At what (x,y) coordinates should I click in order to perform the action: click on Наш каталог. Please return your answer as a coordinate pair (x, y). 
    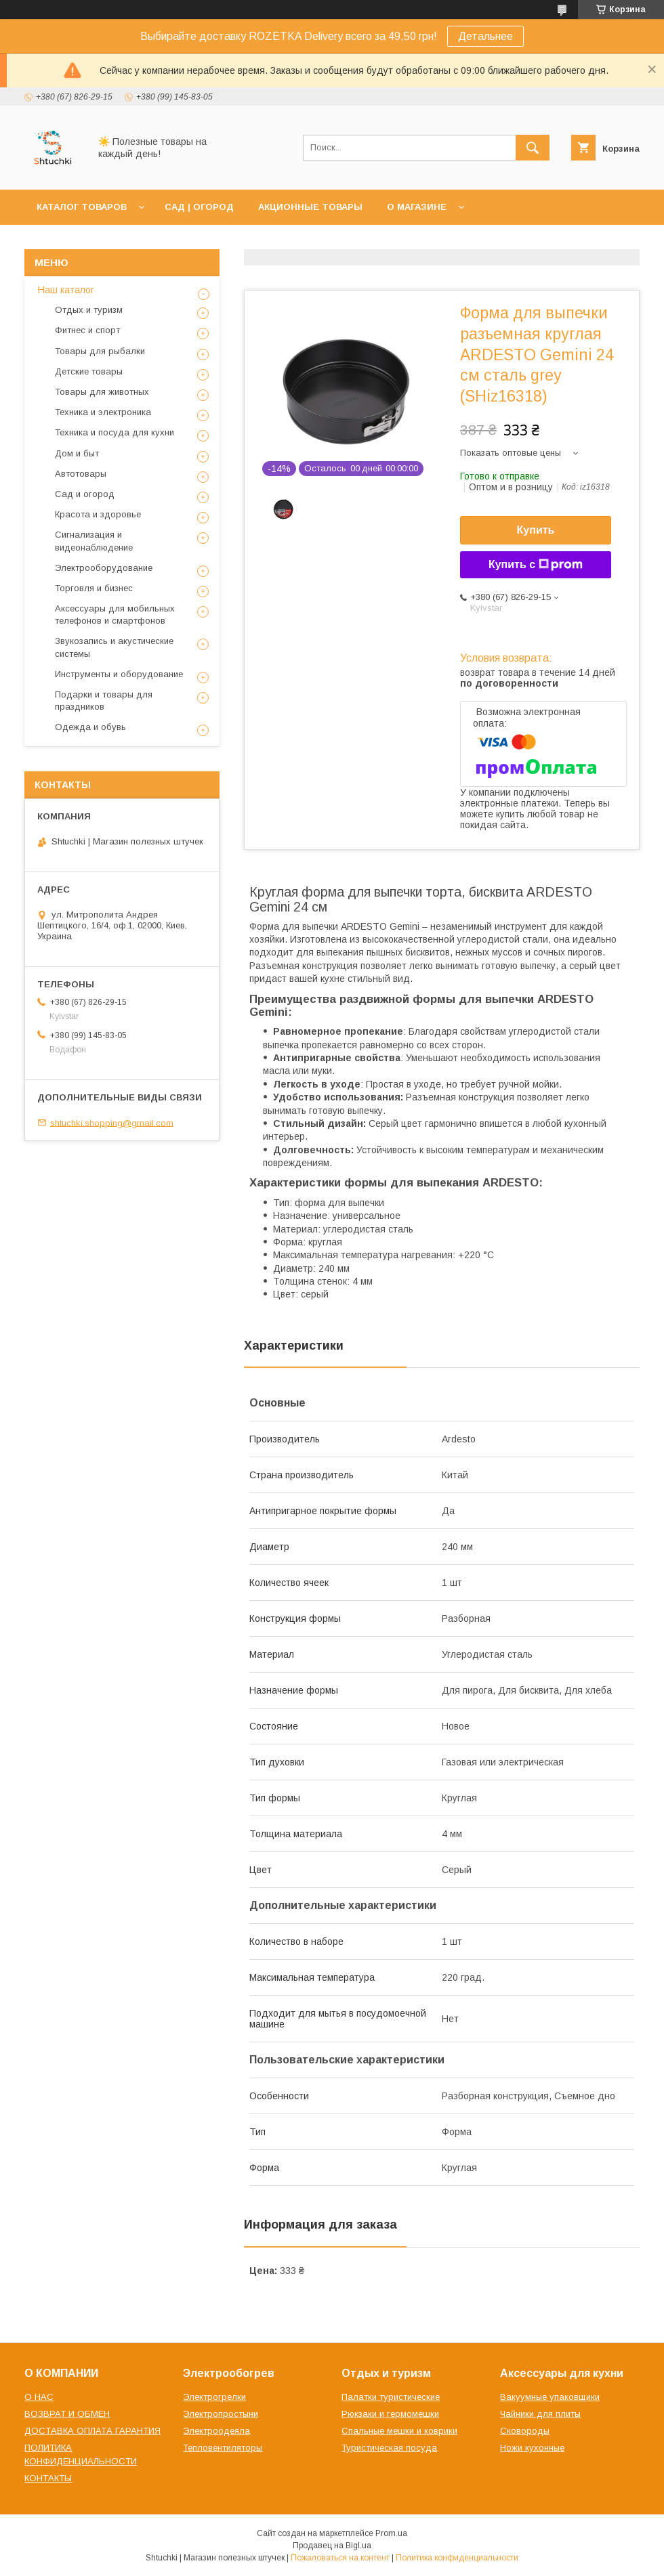
    Looking at the image, I should click on (66, 289).